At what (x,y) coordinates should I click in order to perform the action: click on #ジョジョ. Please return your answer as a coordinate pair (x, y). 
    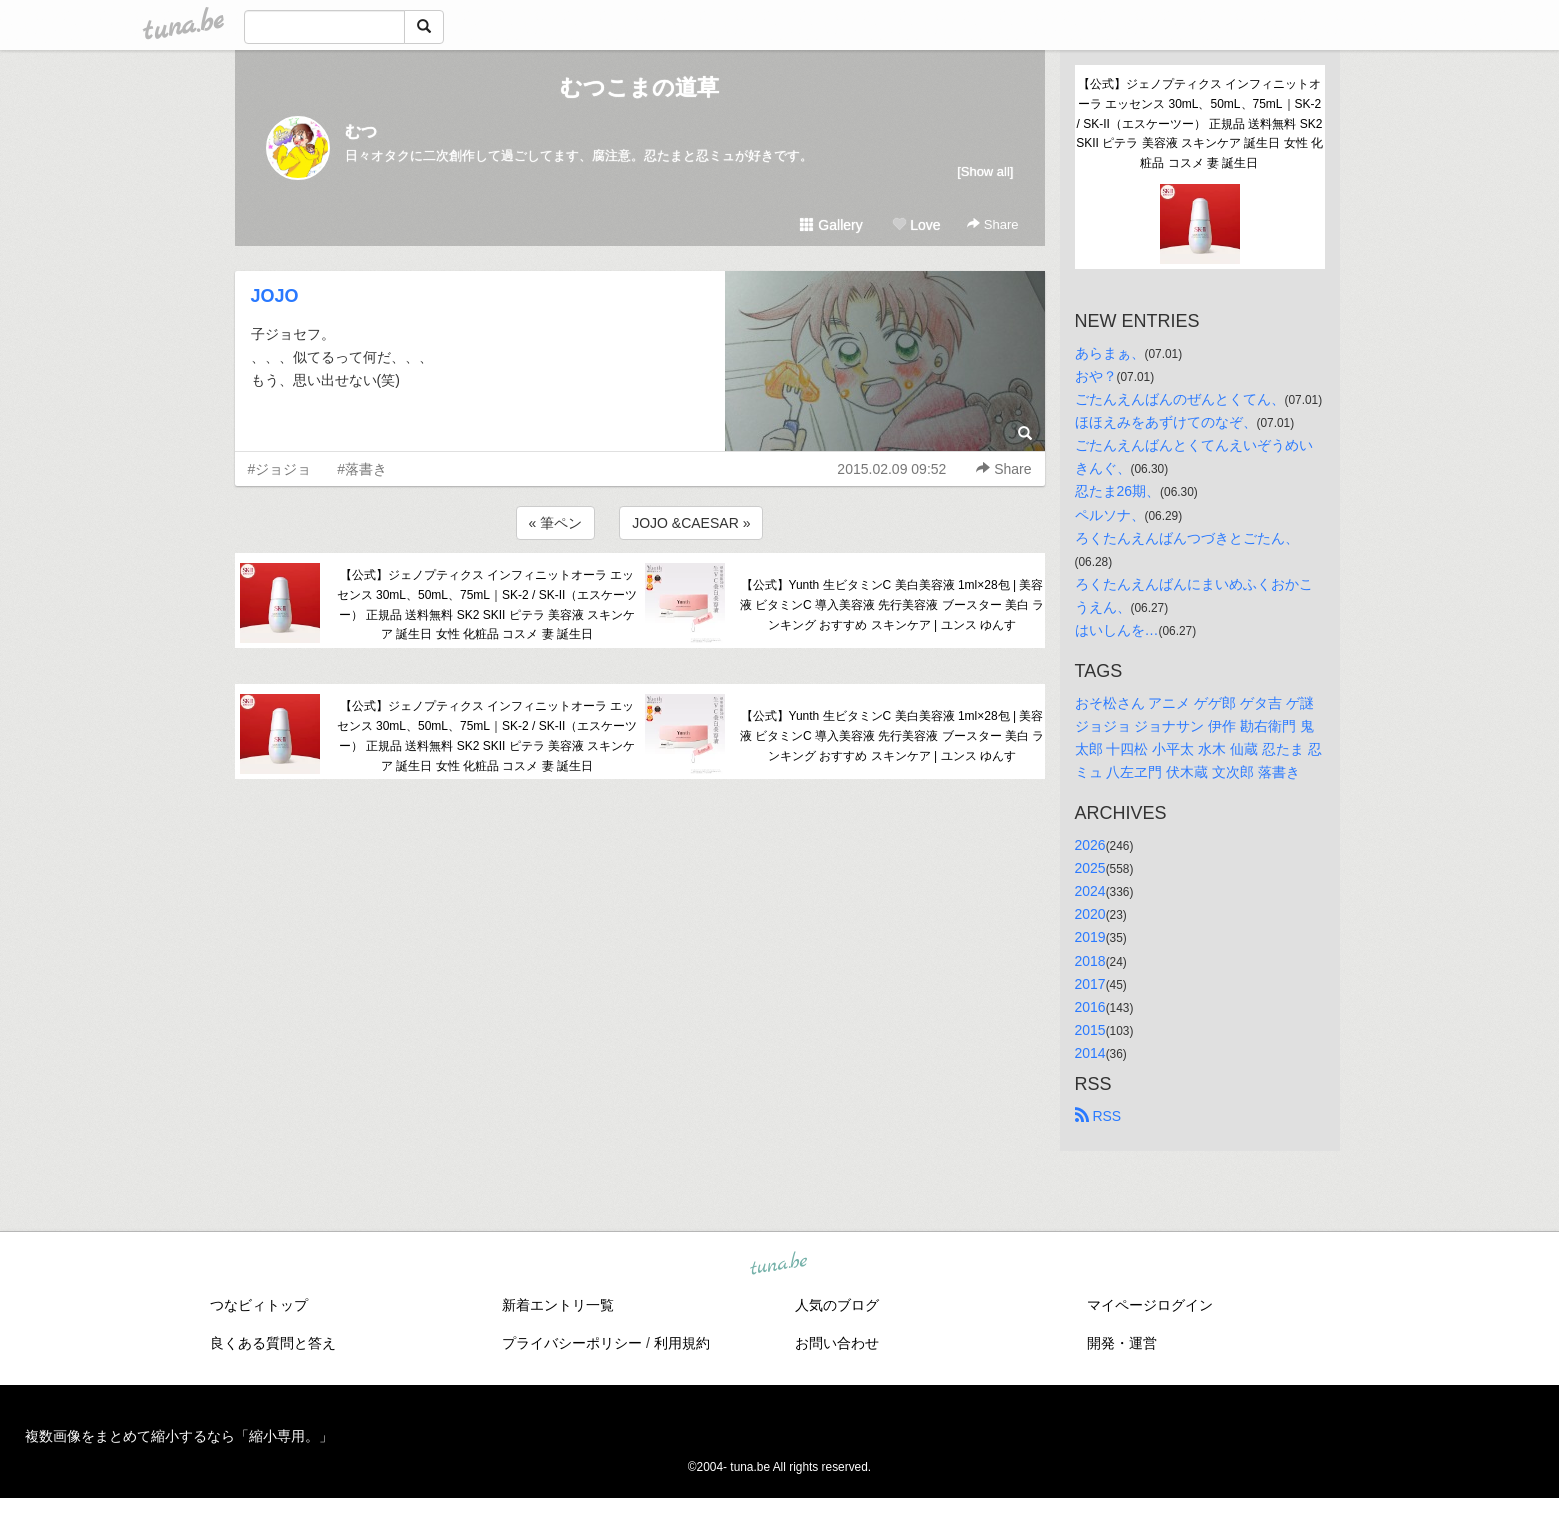
    Looking at the image, I should click on (280, 469).